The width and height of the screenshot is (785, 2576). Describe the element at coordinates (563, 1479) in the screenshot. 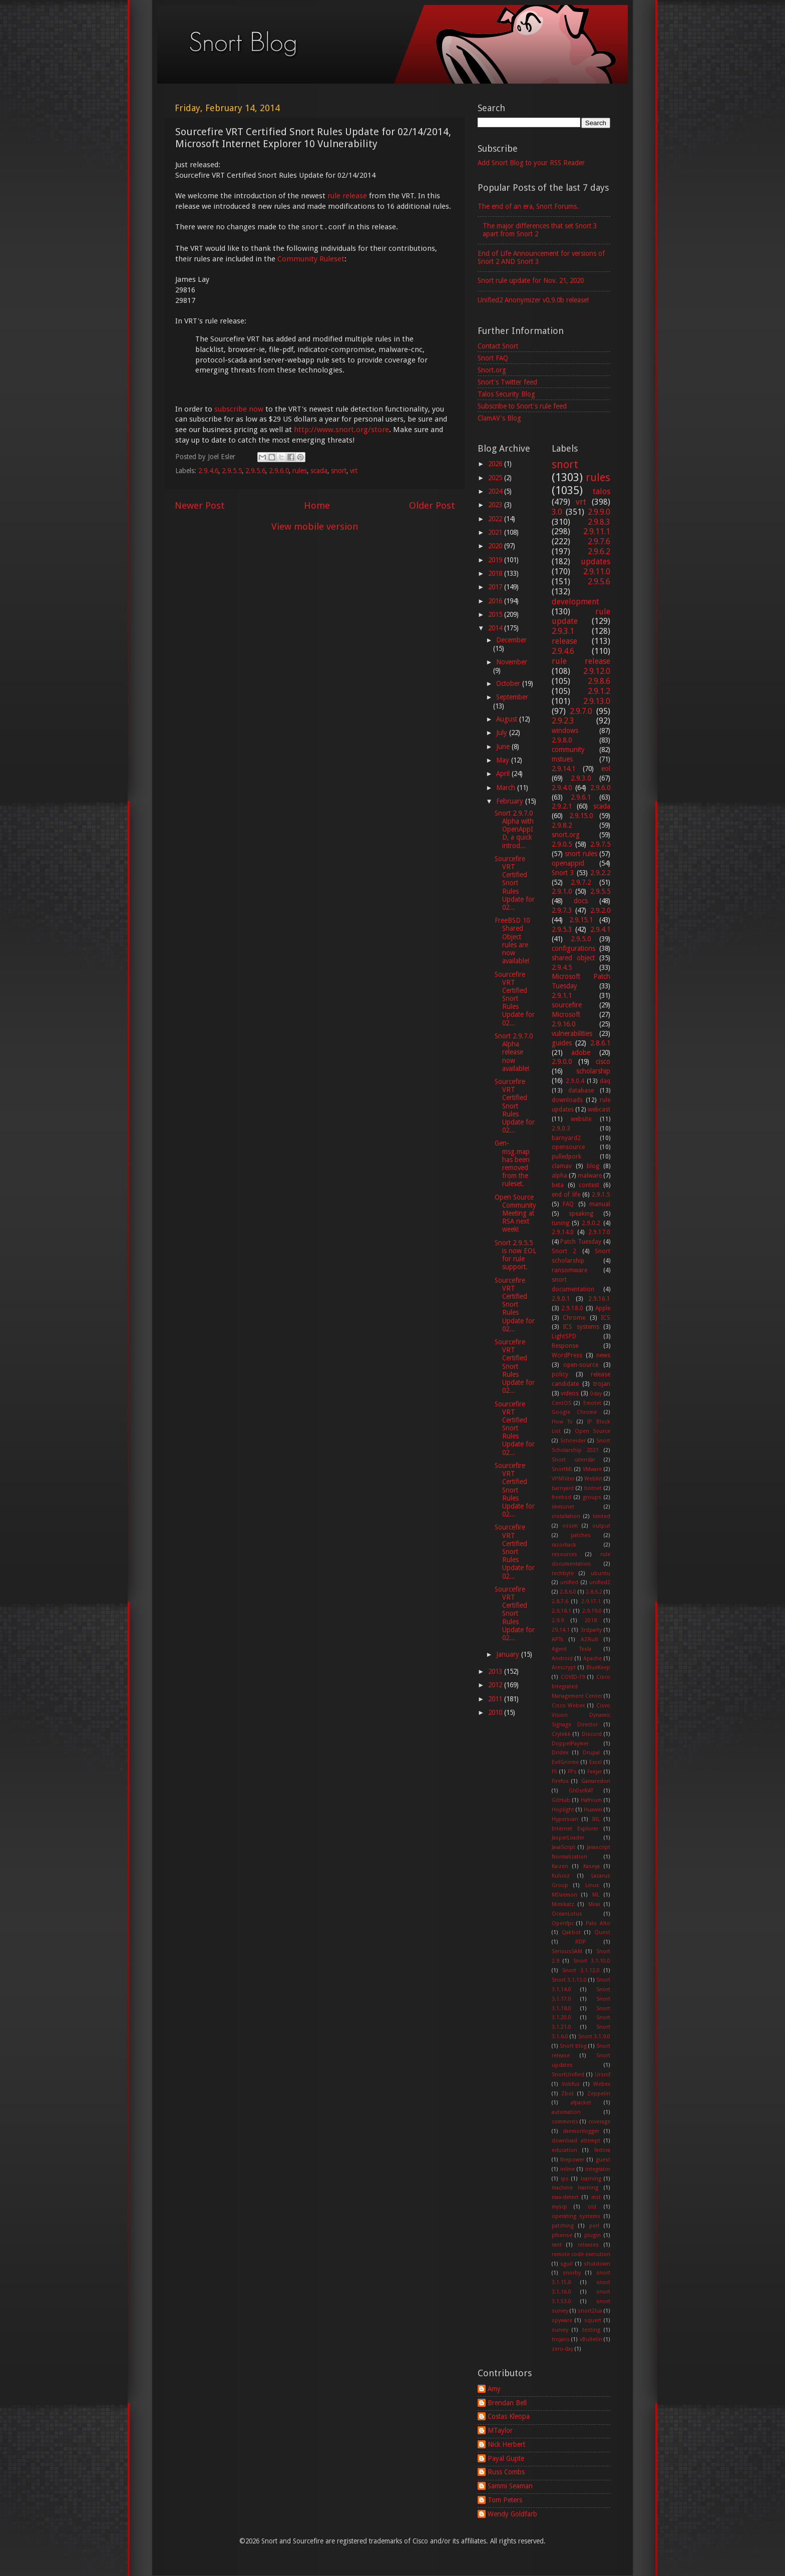

I see `VPNFilter` at that location.